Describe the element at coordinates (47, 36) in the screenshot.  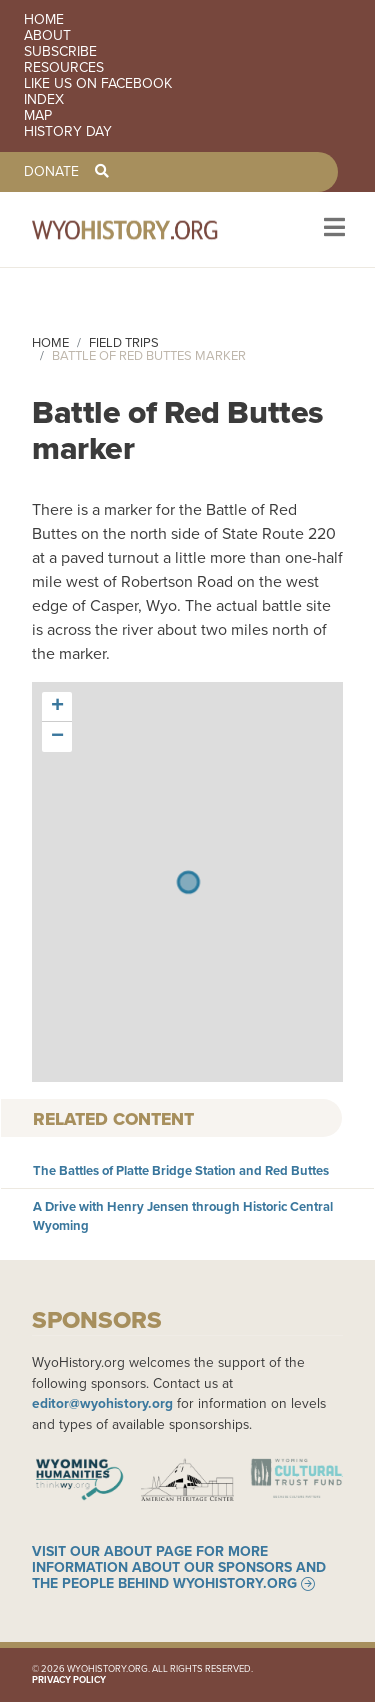
I see `About` at that location.